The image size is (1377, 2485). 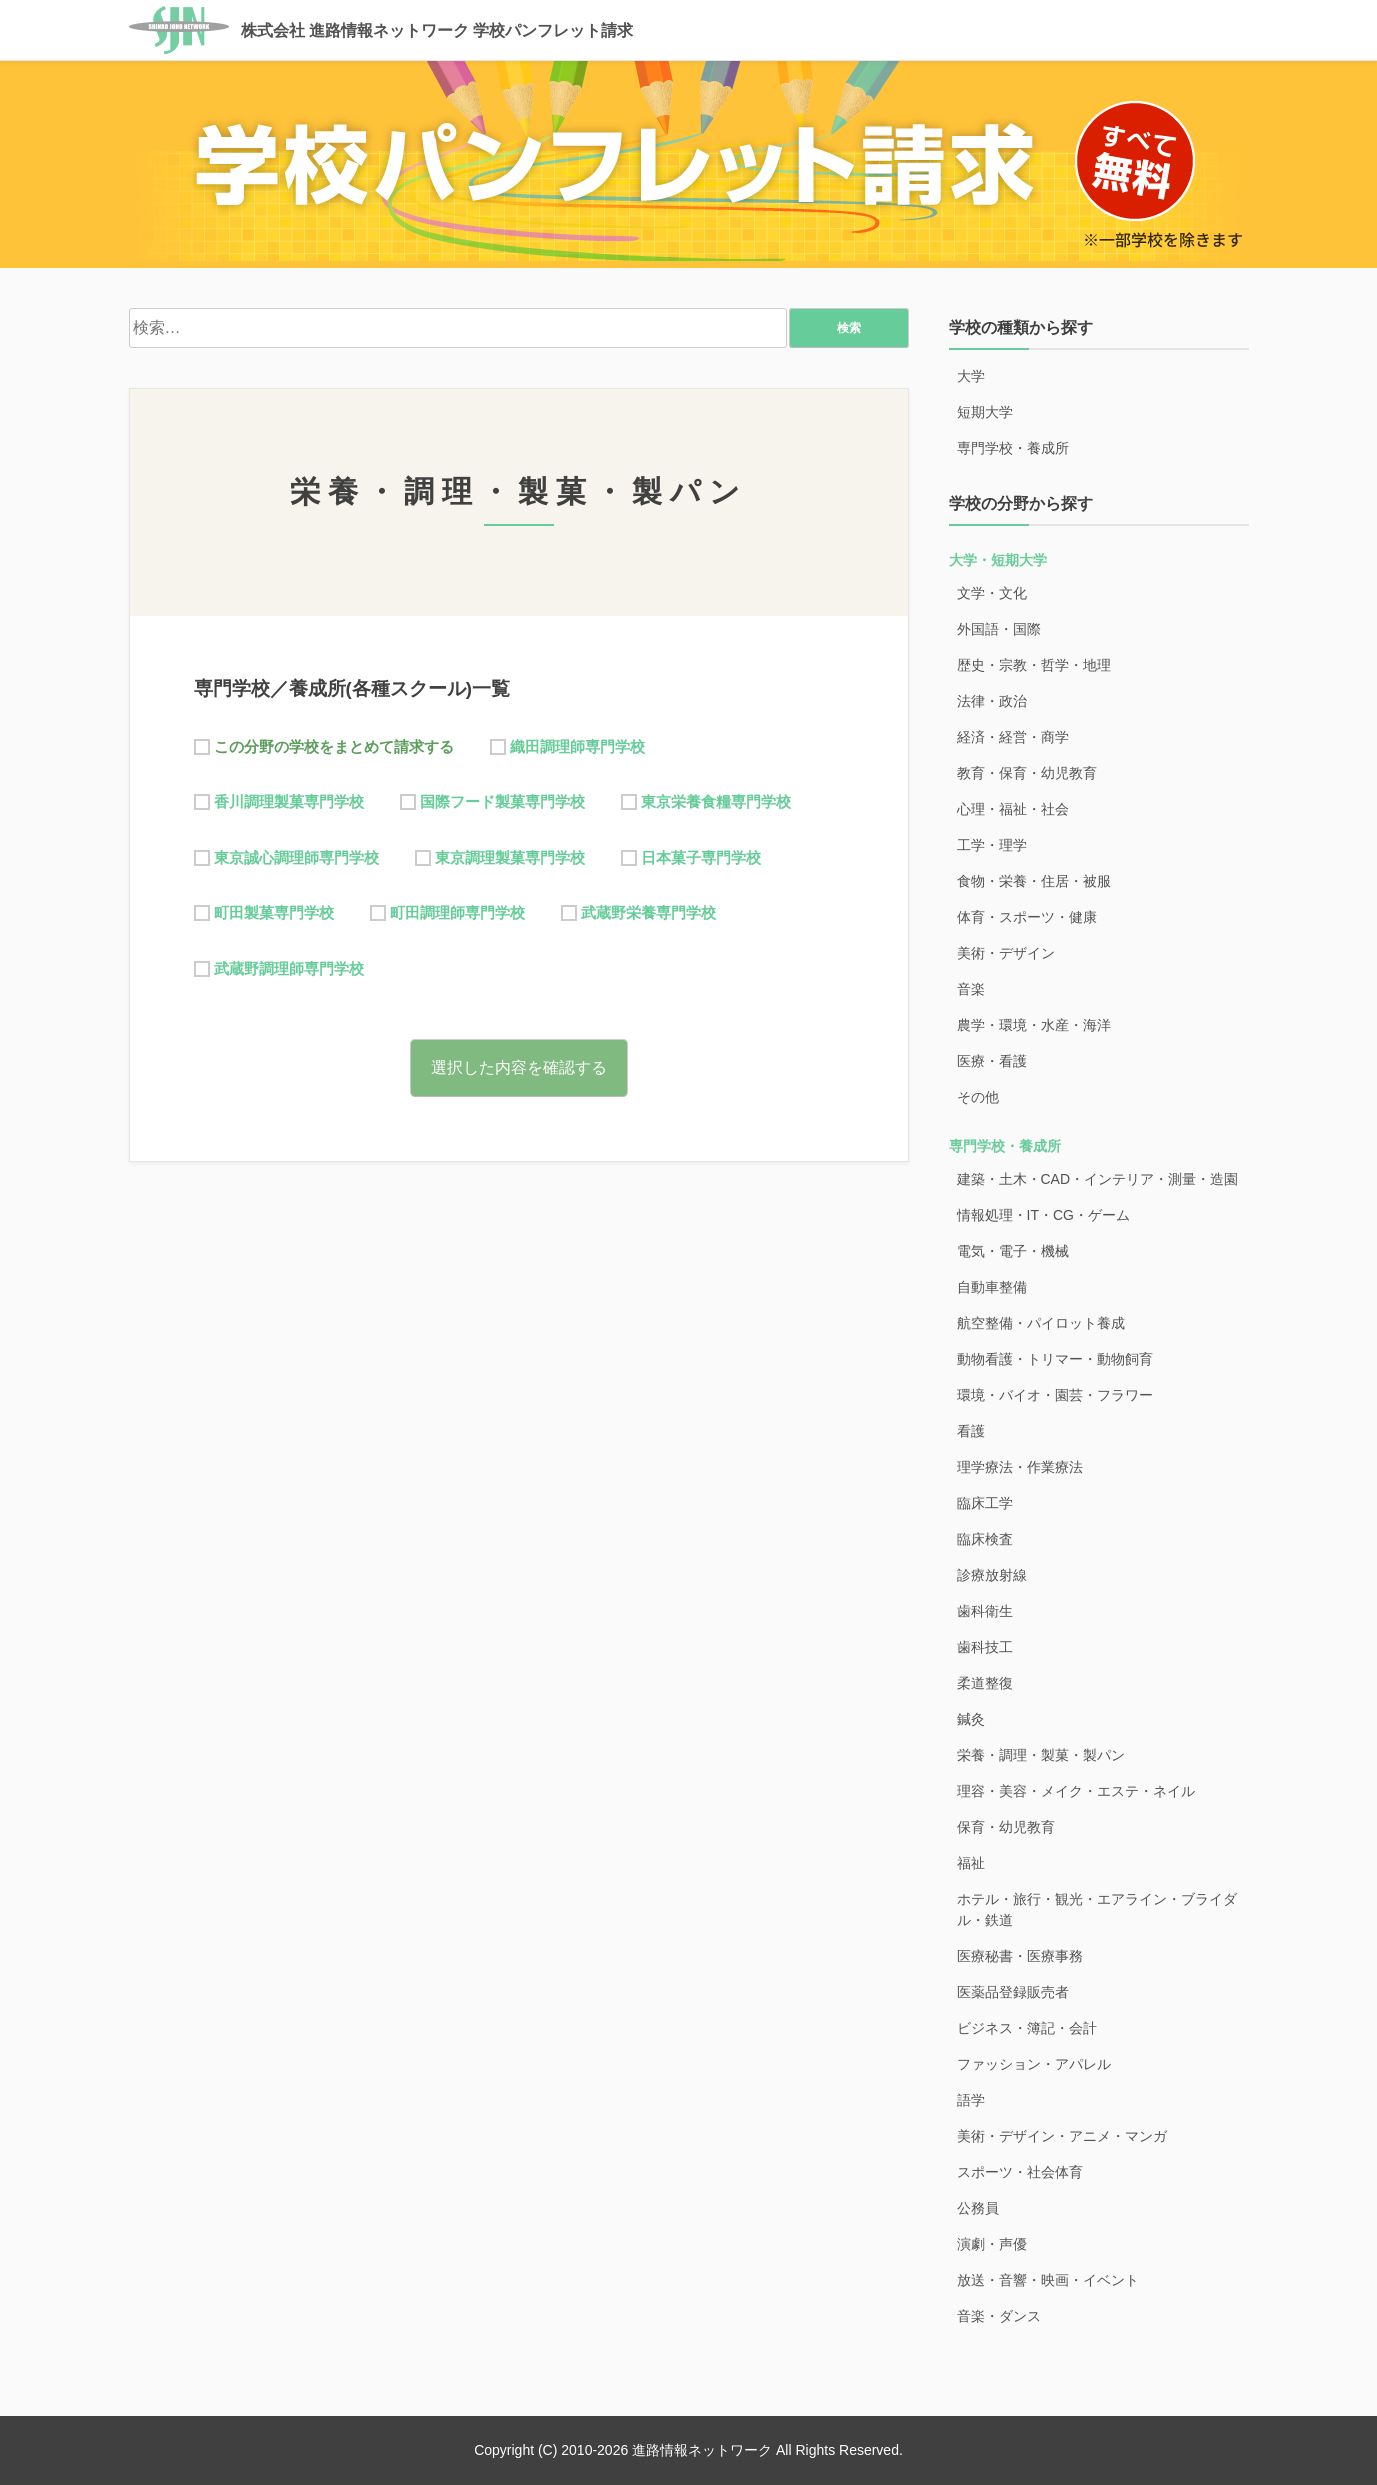 What do you see at coordinates (1027, 2028) in the screenshot?
I see `ビジネス・簿記・会計` at bounding box center [1027, 2028].